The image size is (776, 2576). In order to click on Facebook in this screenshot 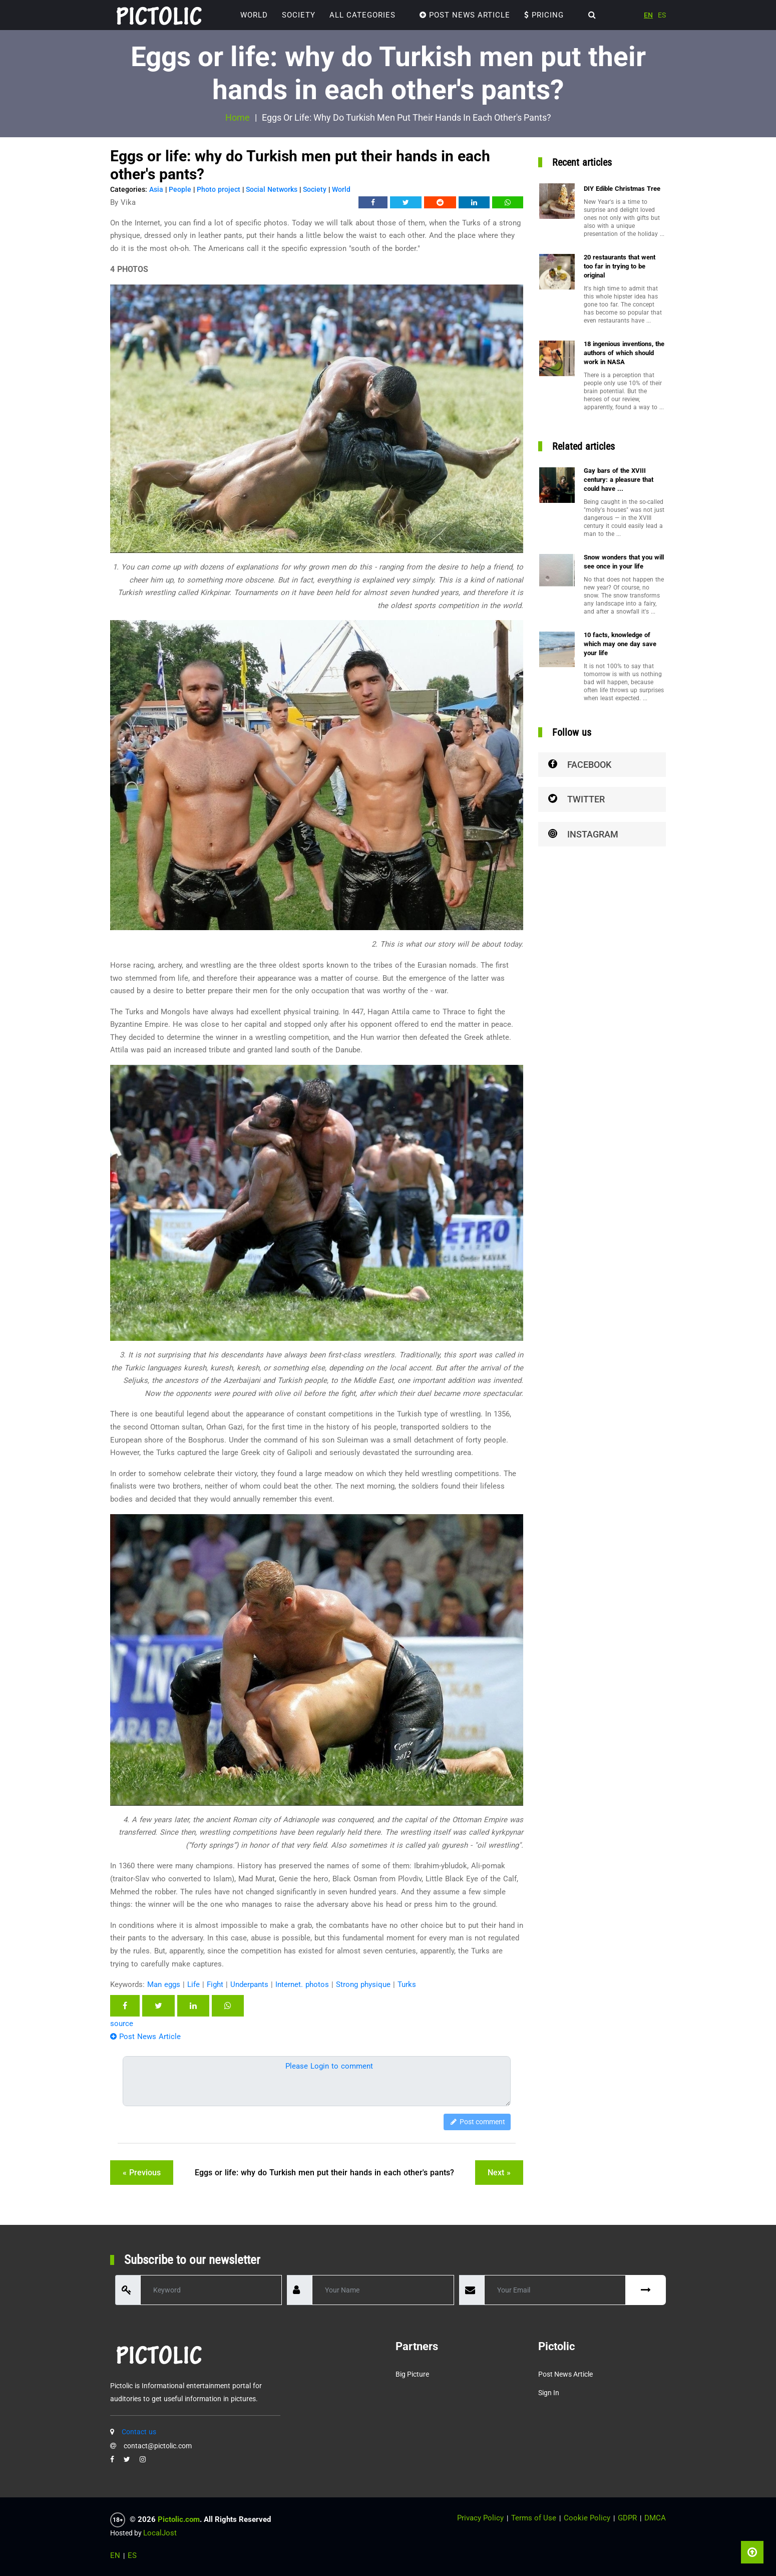, I will do `click(579, 764)`.